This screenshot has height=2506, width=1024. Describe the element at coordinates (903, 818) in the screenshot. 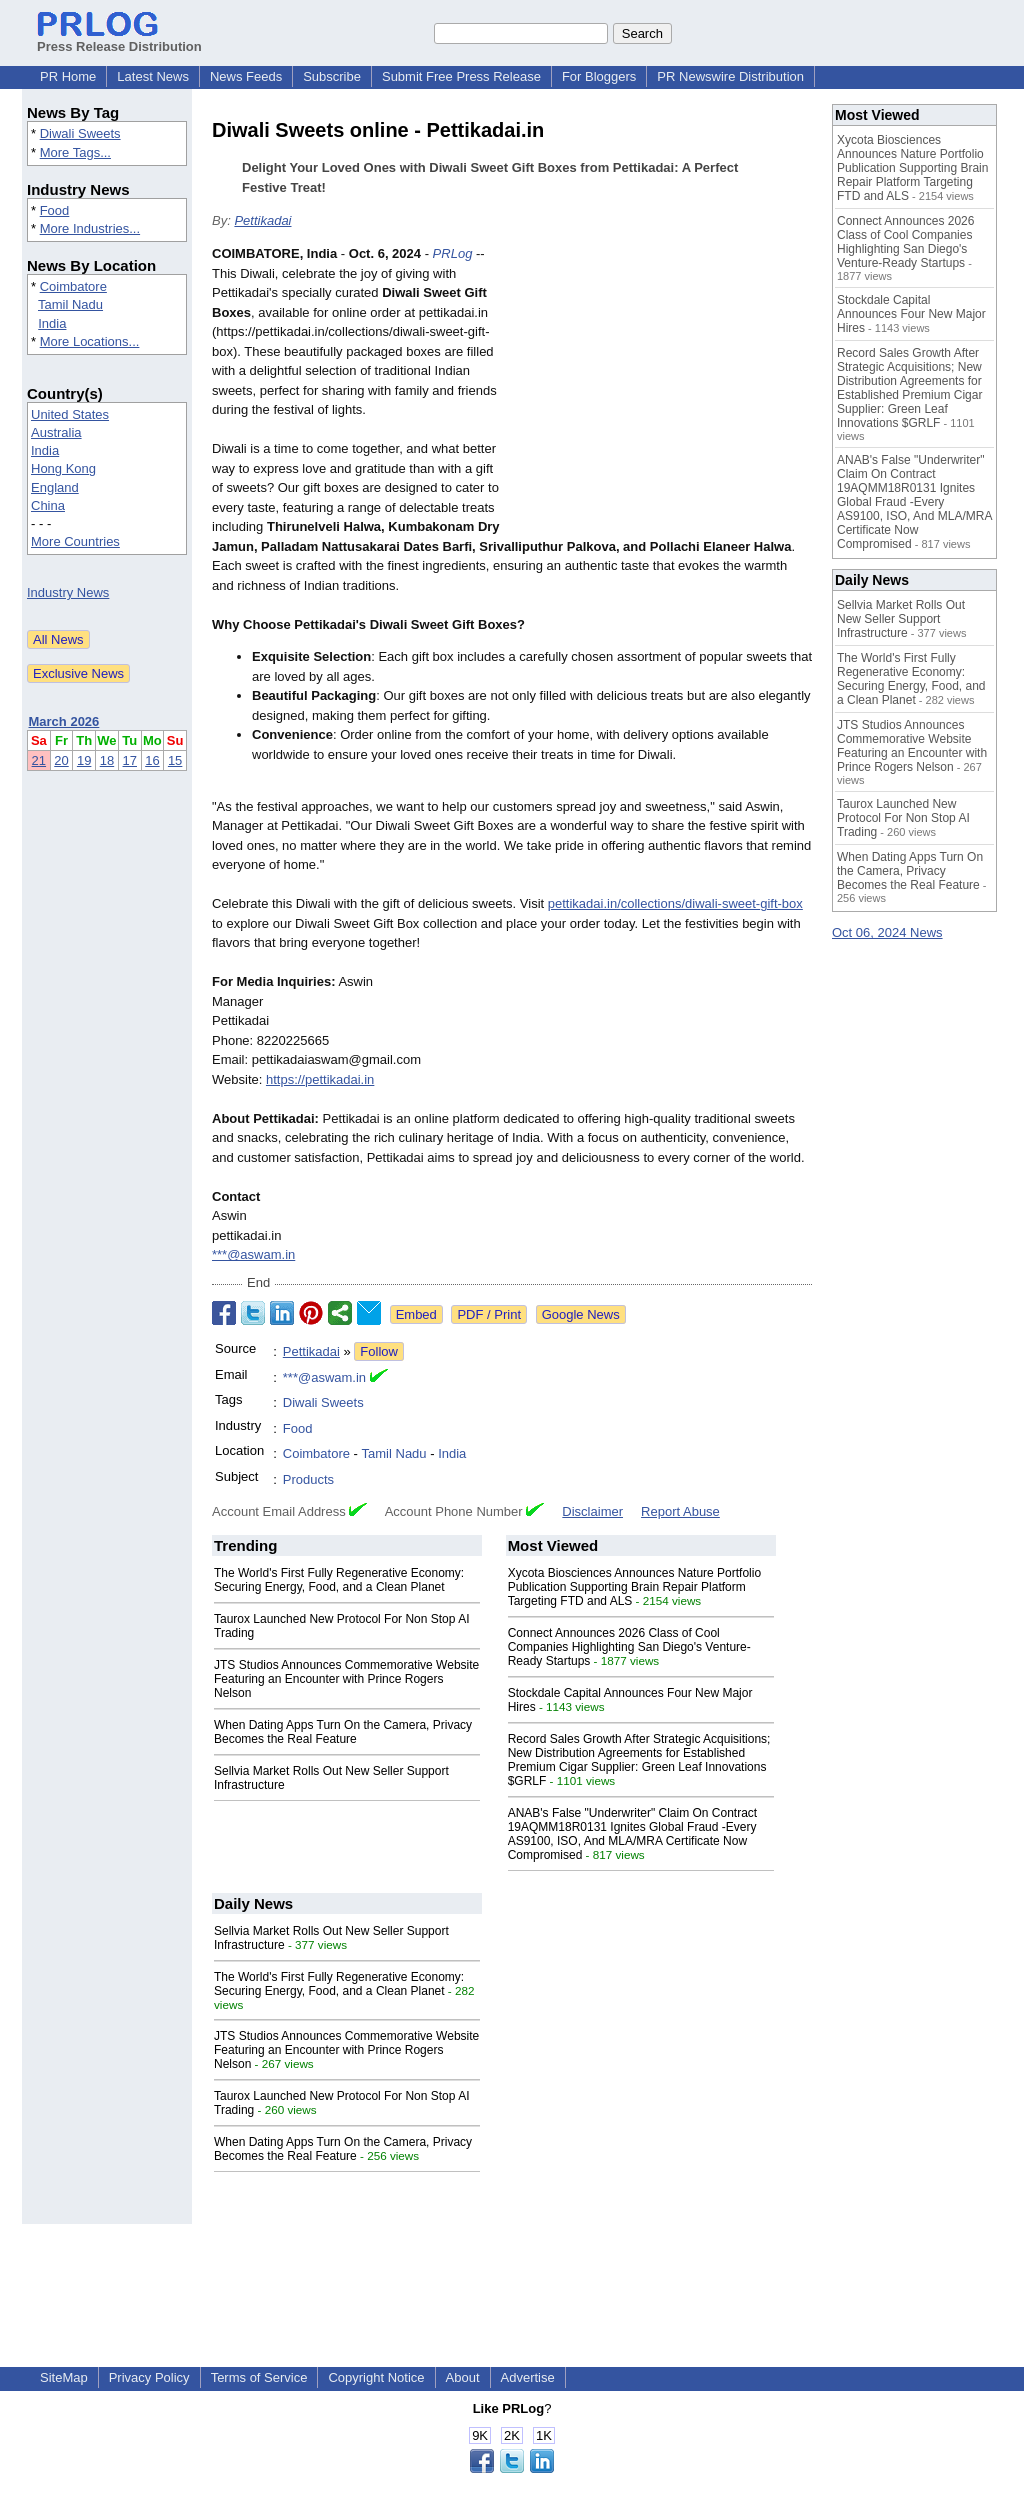

I see `Taurox Launched New Protocol For Non Stop AI Trading` at that location.